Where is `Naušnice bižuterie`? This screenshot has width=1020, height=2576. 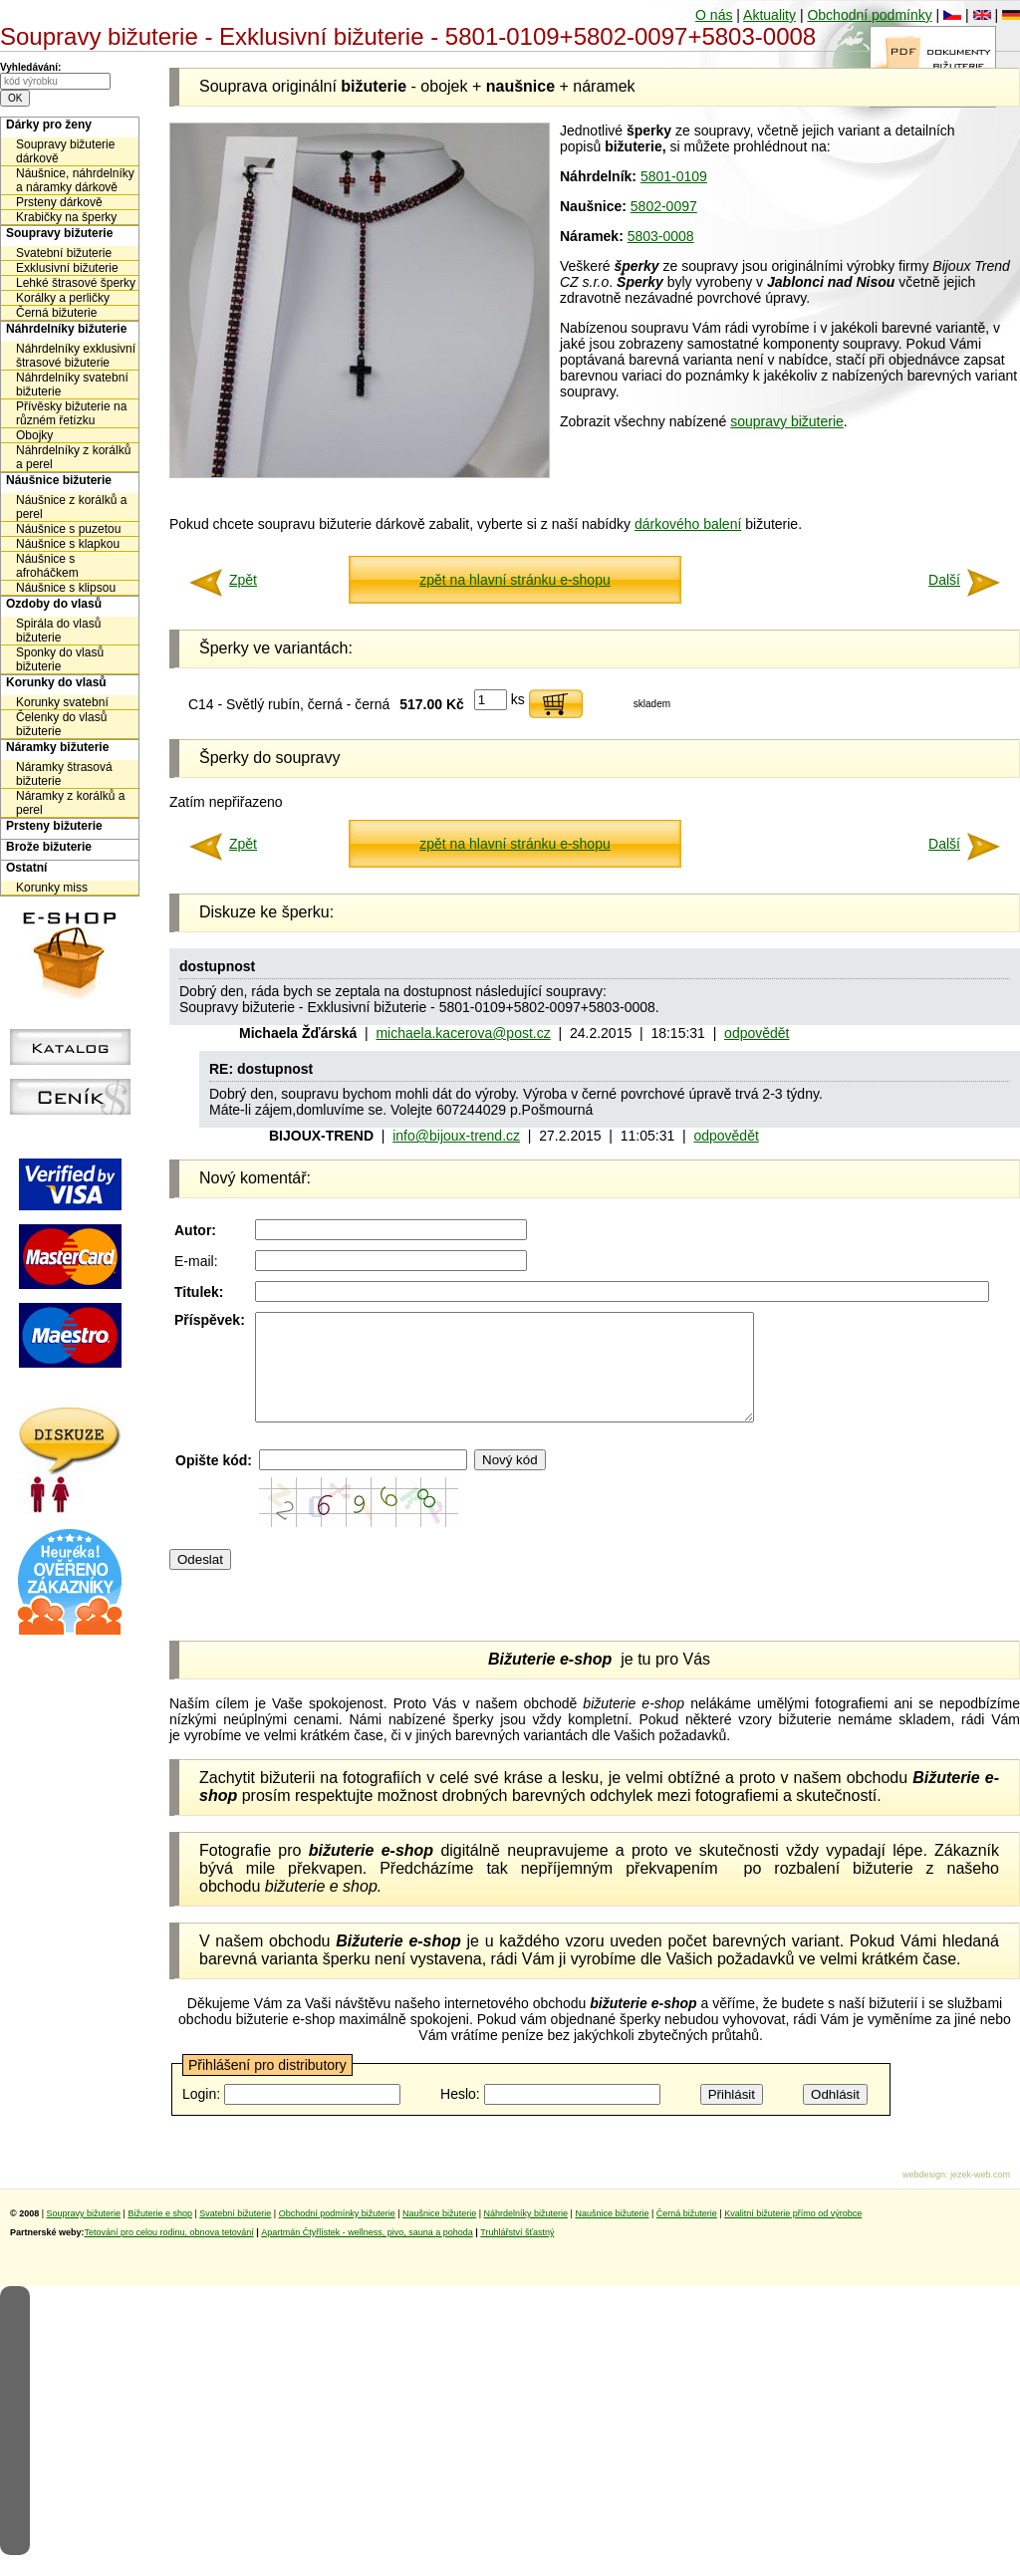
Naušnice bižuterie is located at coordinates (439, 2234).